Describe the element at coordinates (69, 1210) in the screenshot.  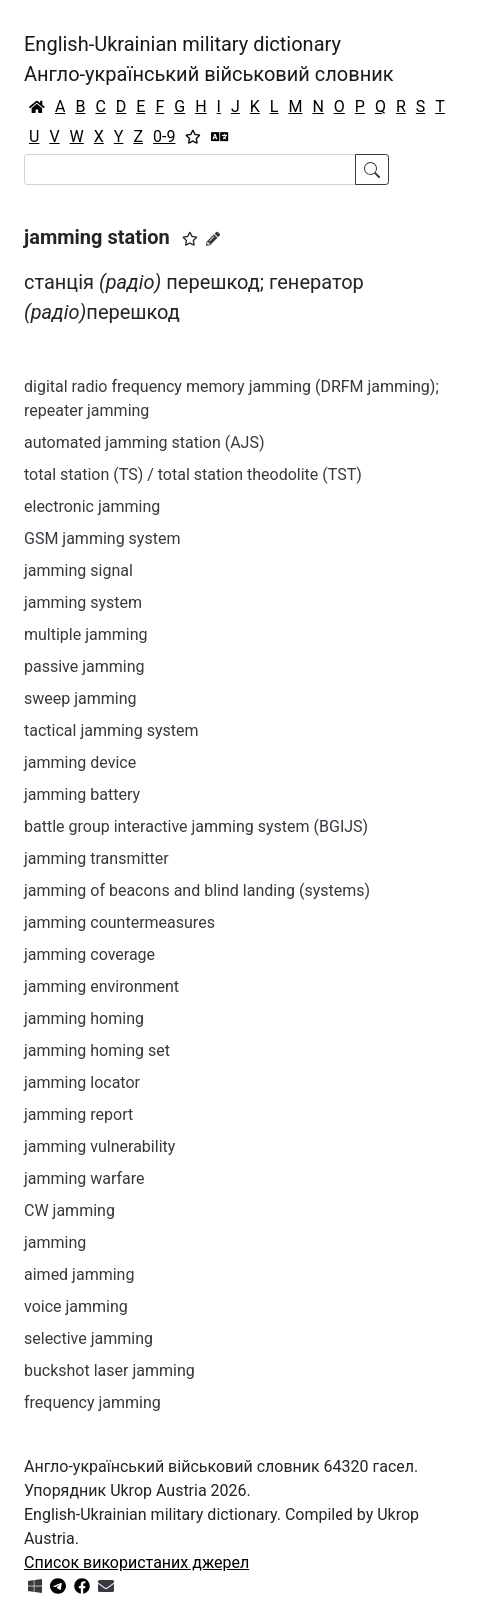
I see `CW jamming` at that location.